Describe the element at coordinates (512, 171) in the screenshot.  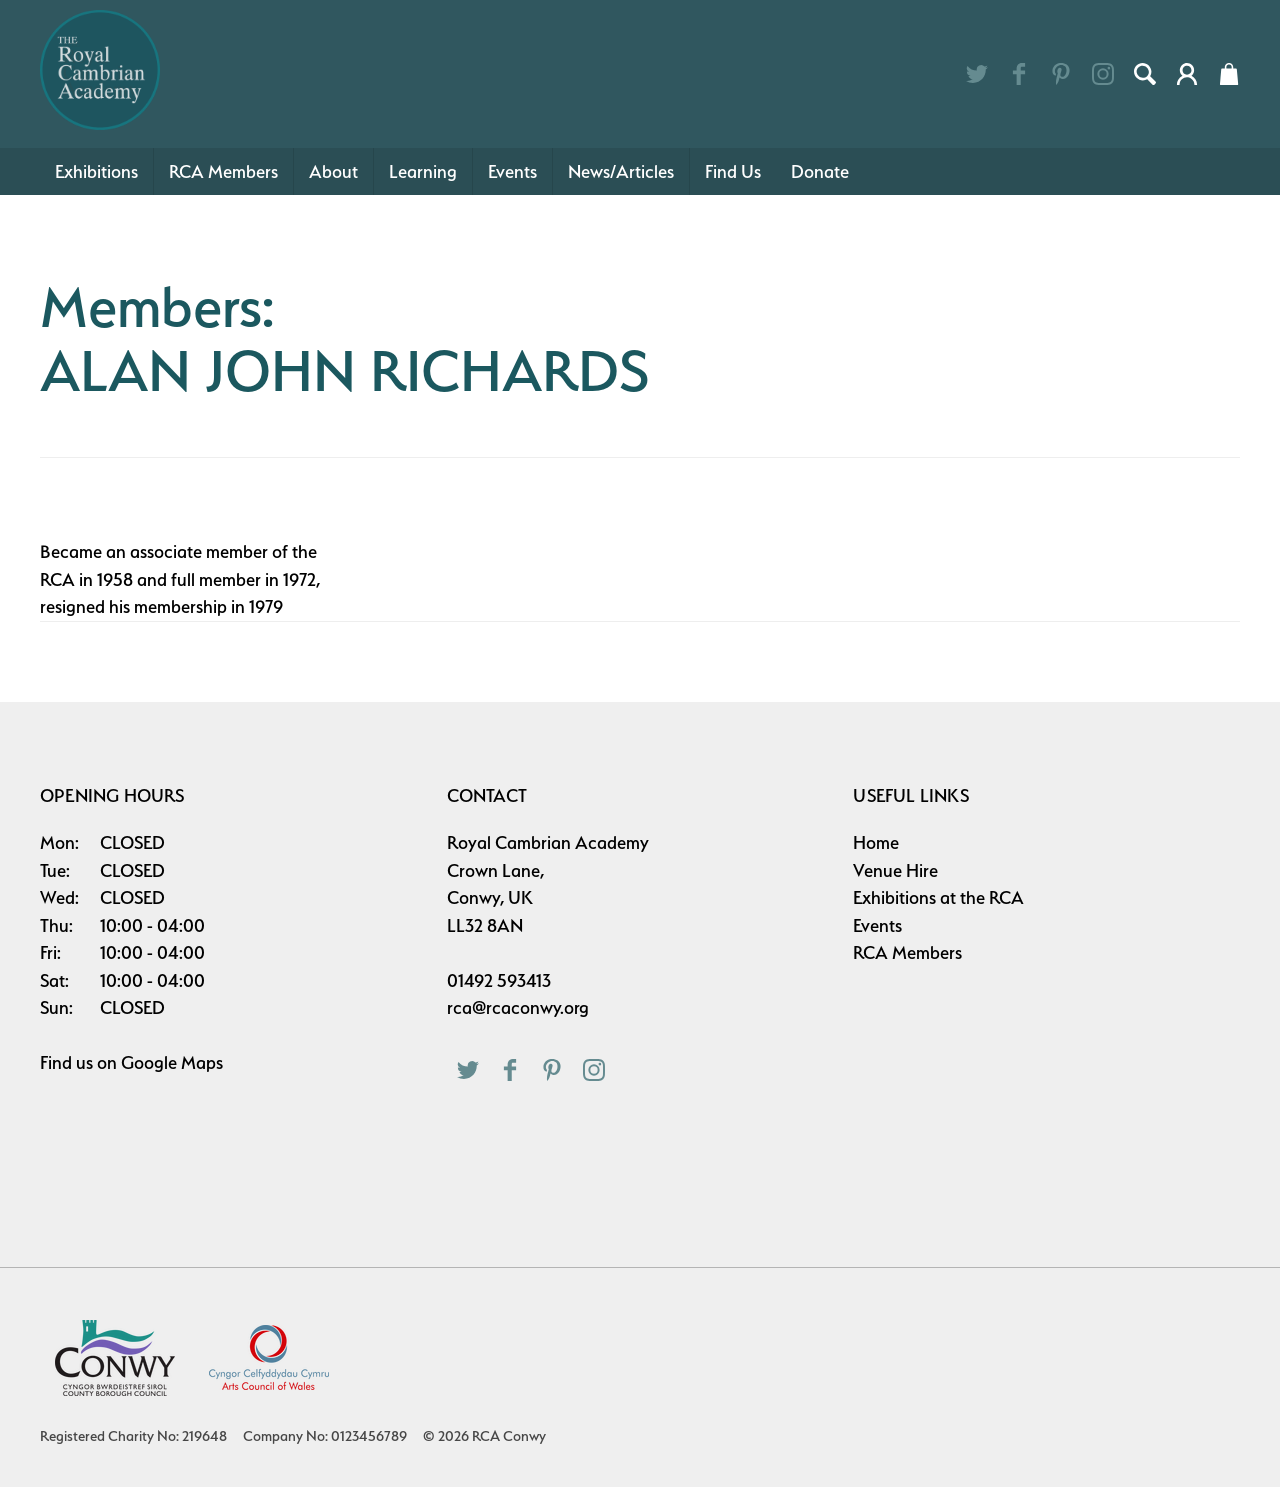
I see `Events` at that location.